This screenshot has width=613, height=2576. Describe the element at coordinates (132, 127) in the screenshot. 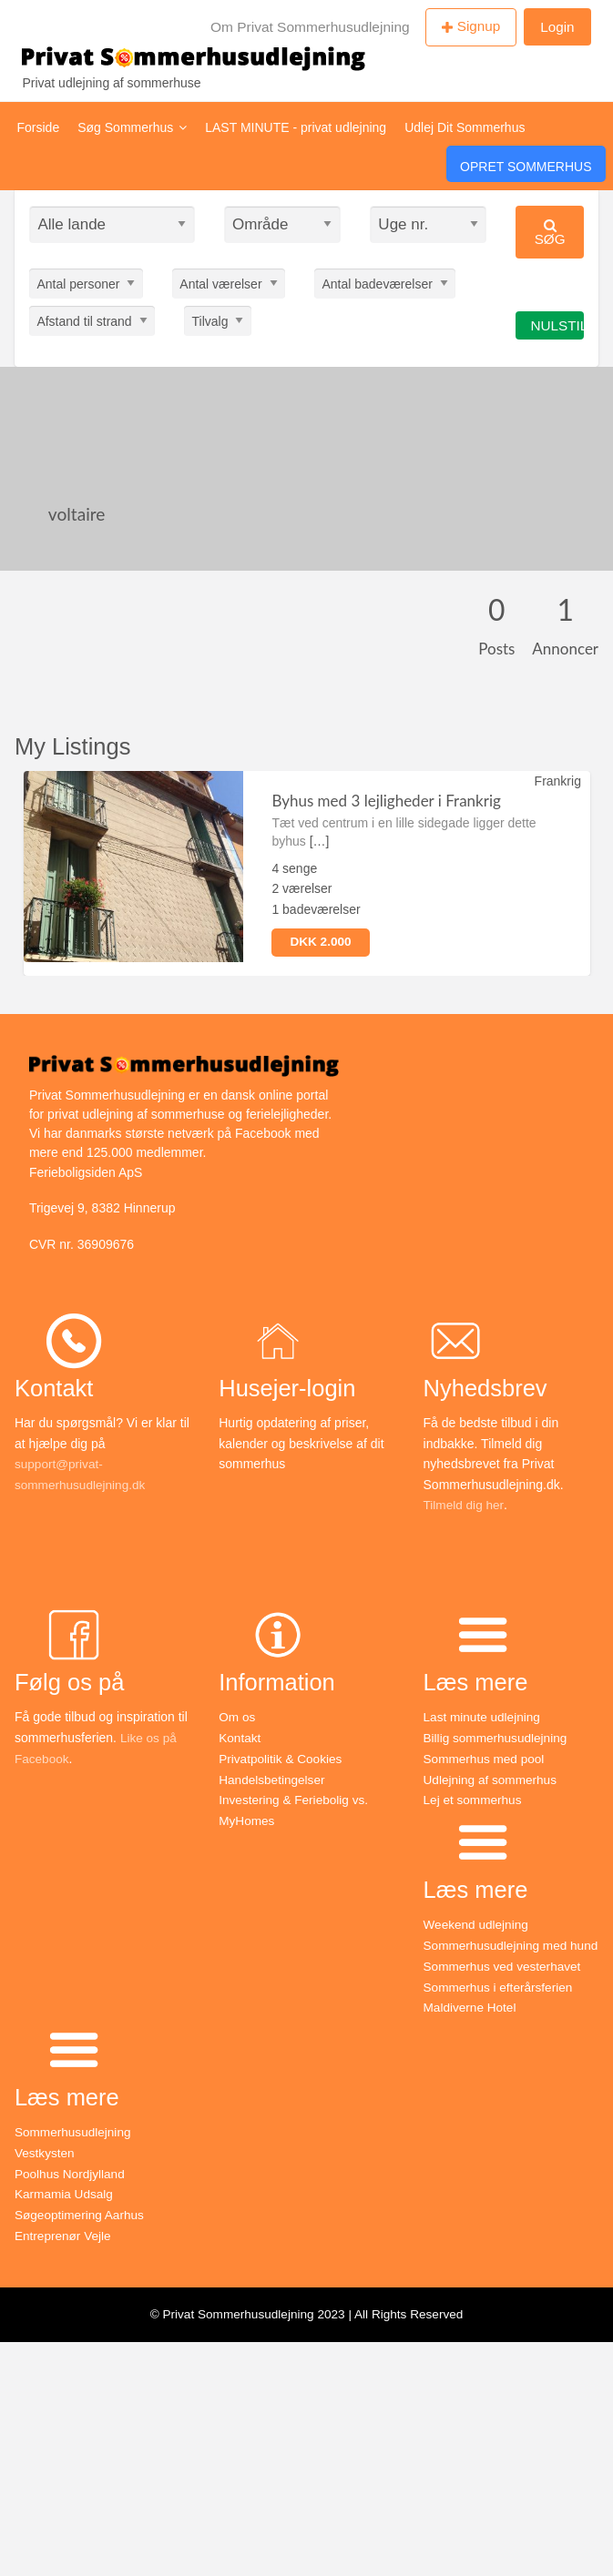

I see `Søg Sommerhus` at that location.